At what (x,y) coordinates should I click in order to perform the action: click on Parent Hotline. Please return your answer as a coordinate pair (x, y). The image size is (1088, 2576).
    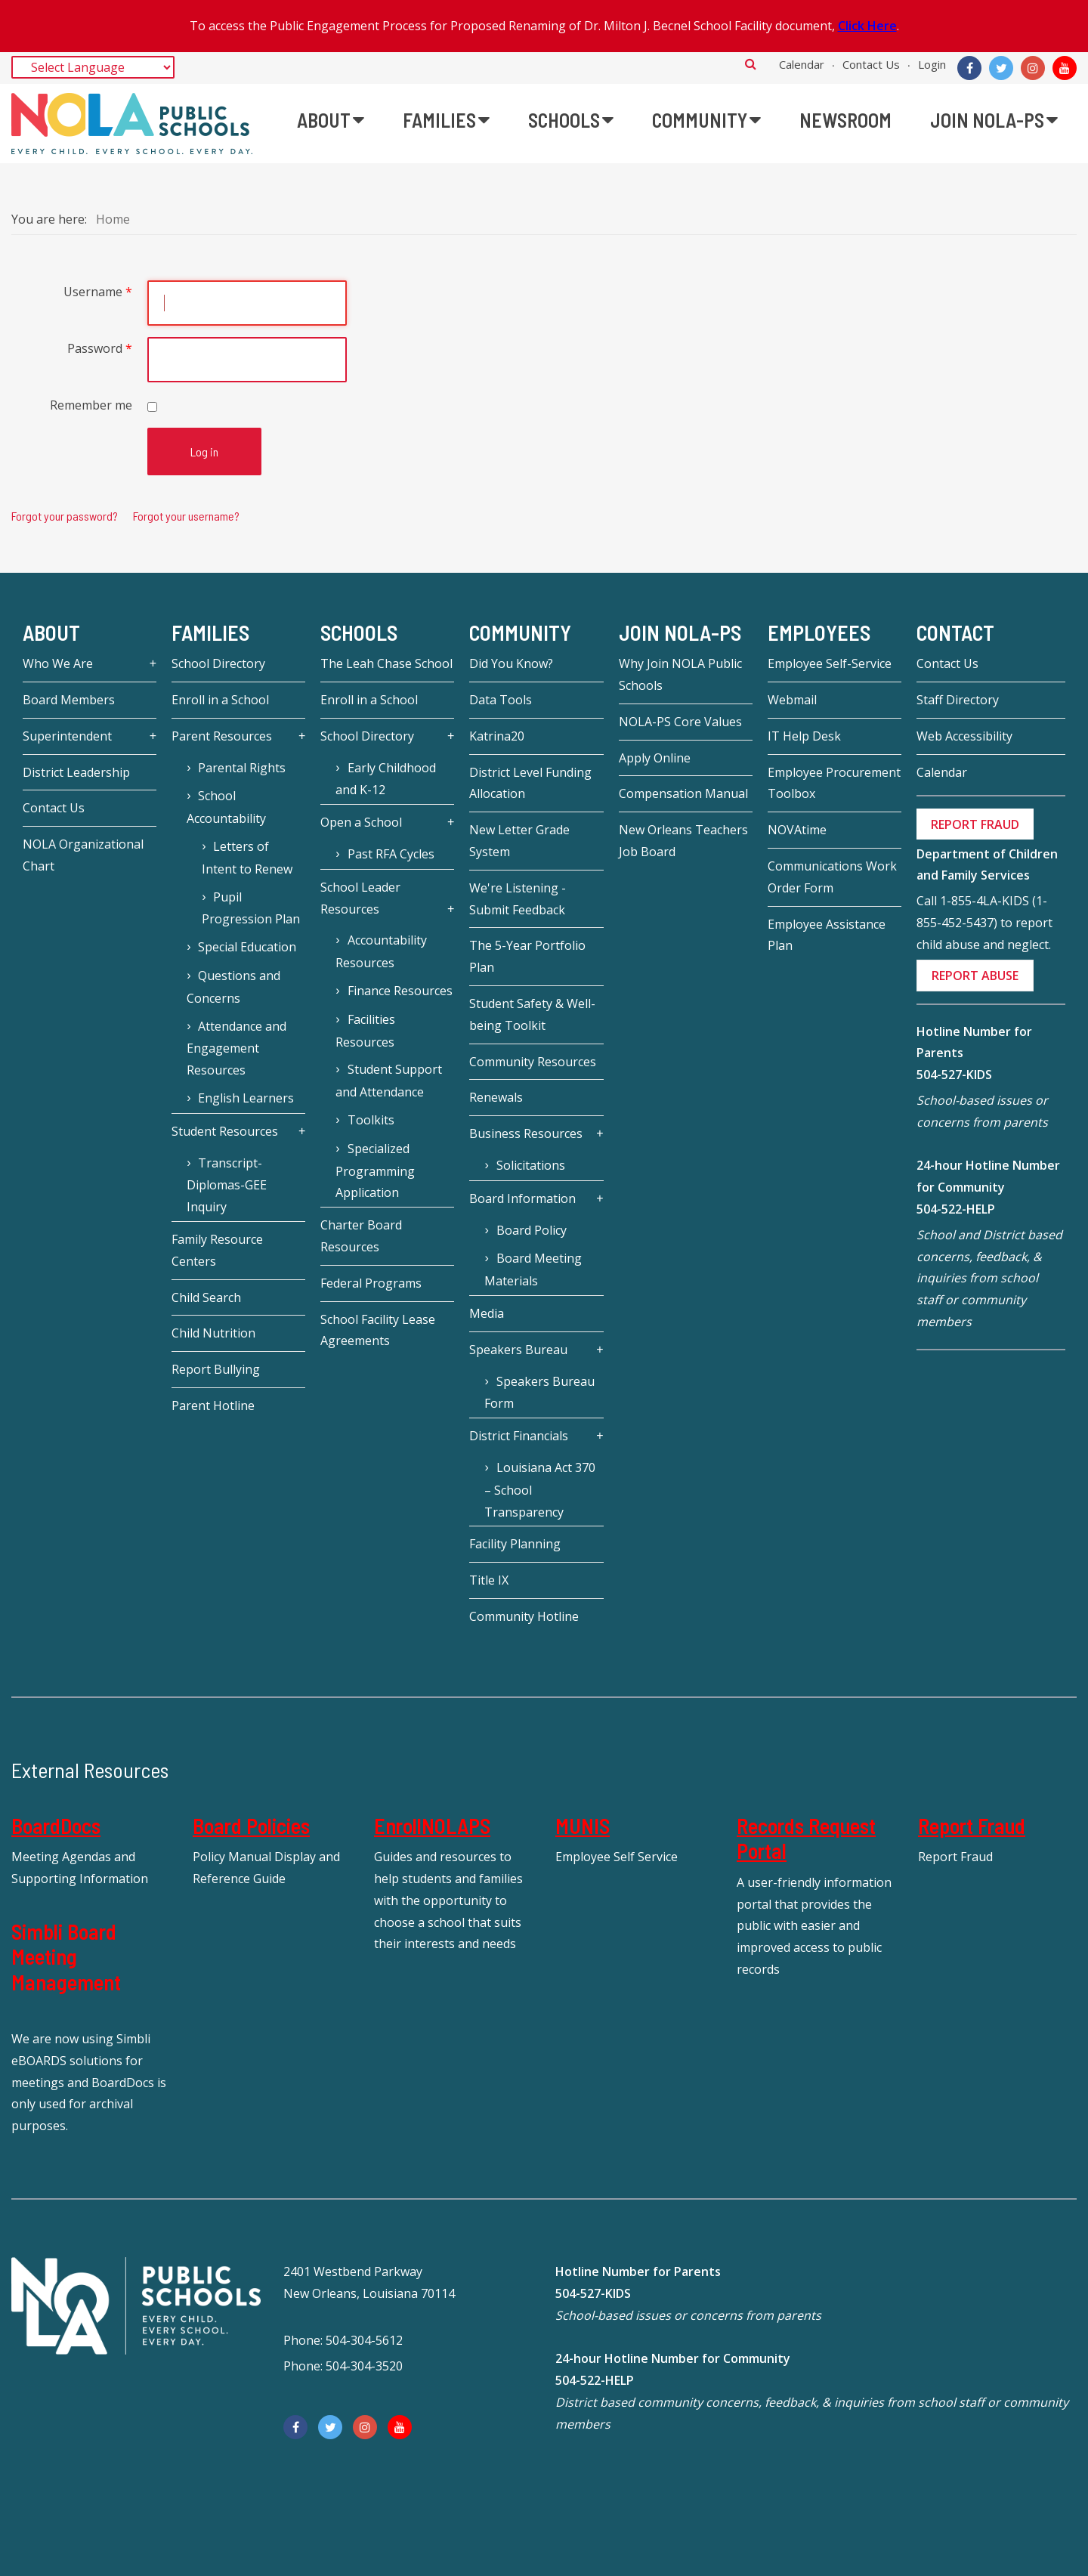
    Looking at the image, I should click on (213, 1405).